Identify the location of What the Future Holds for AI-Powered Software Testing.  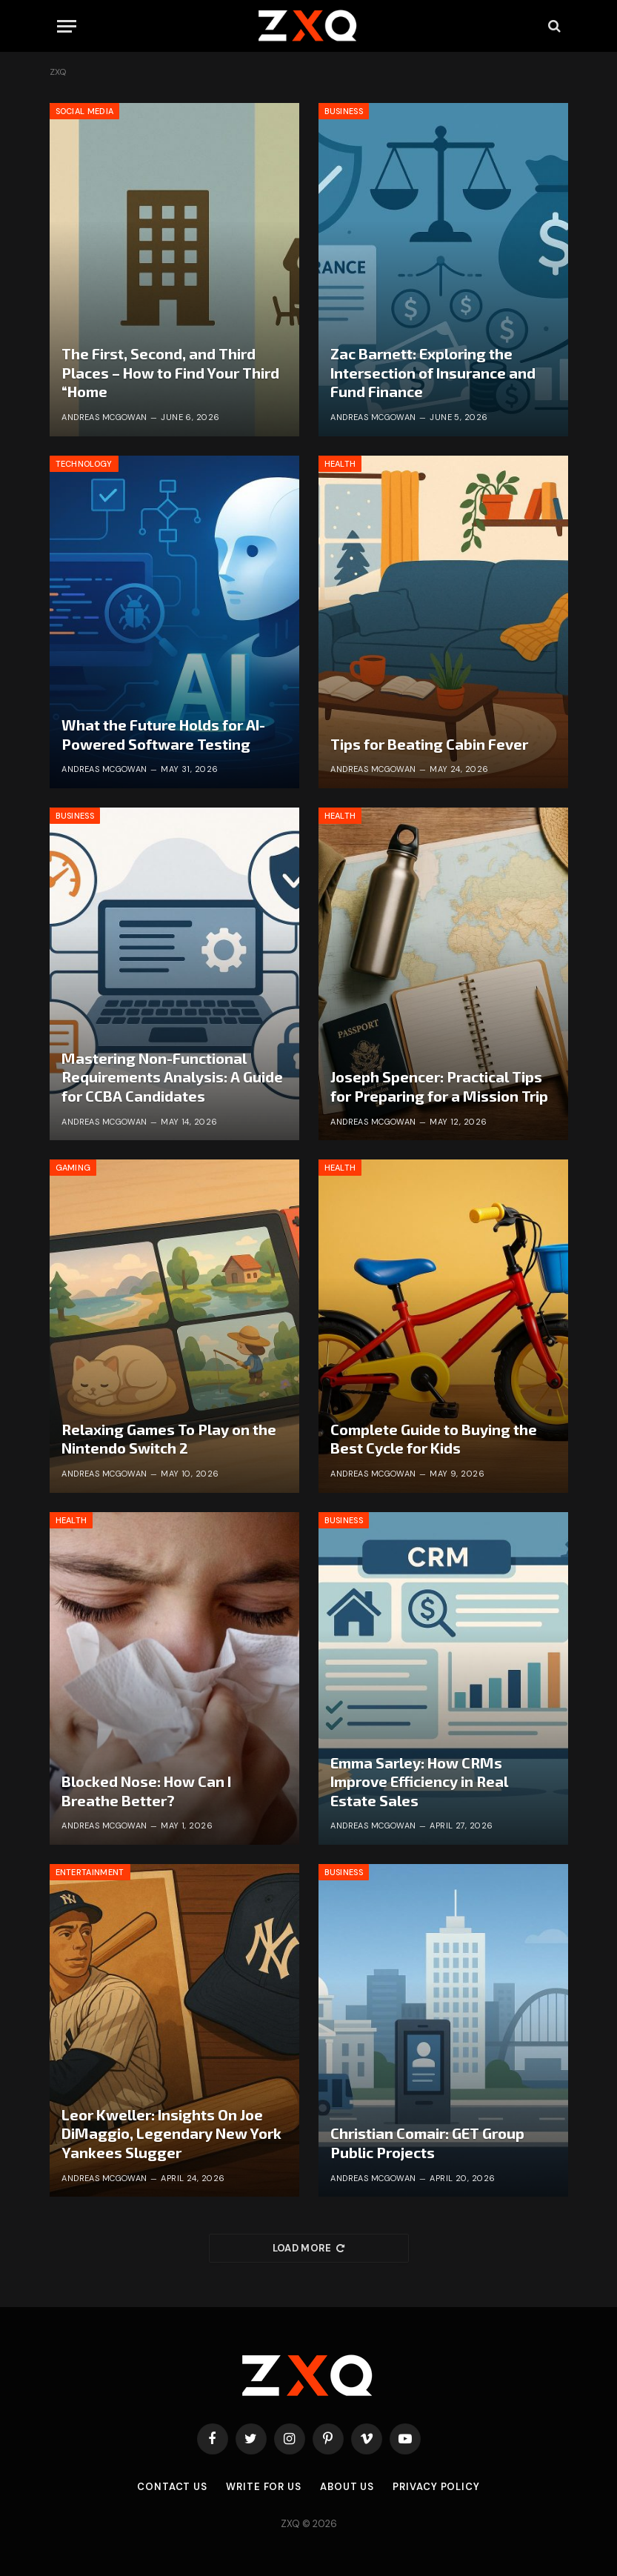
(163, 734).